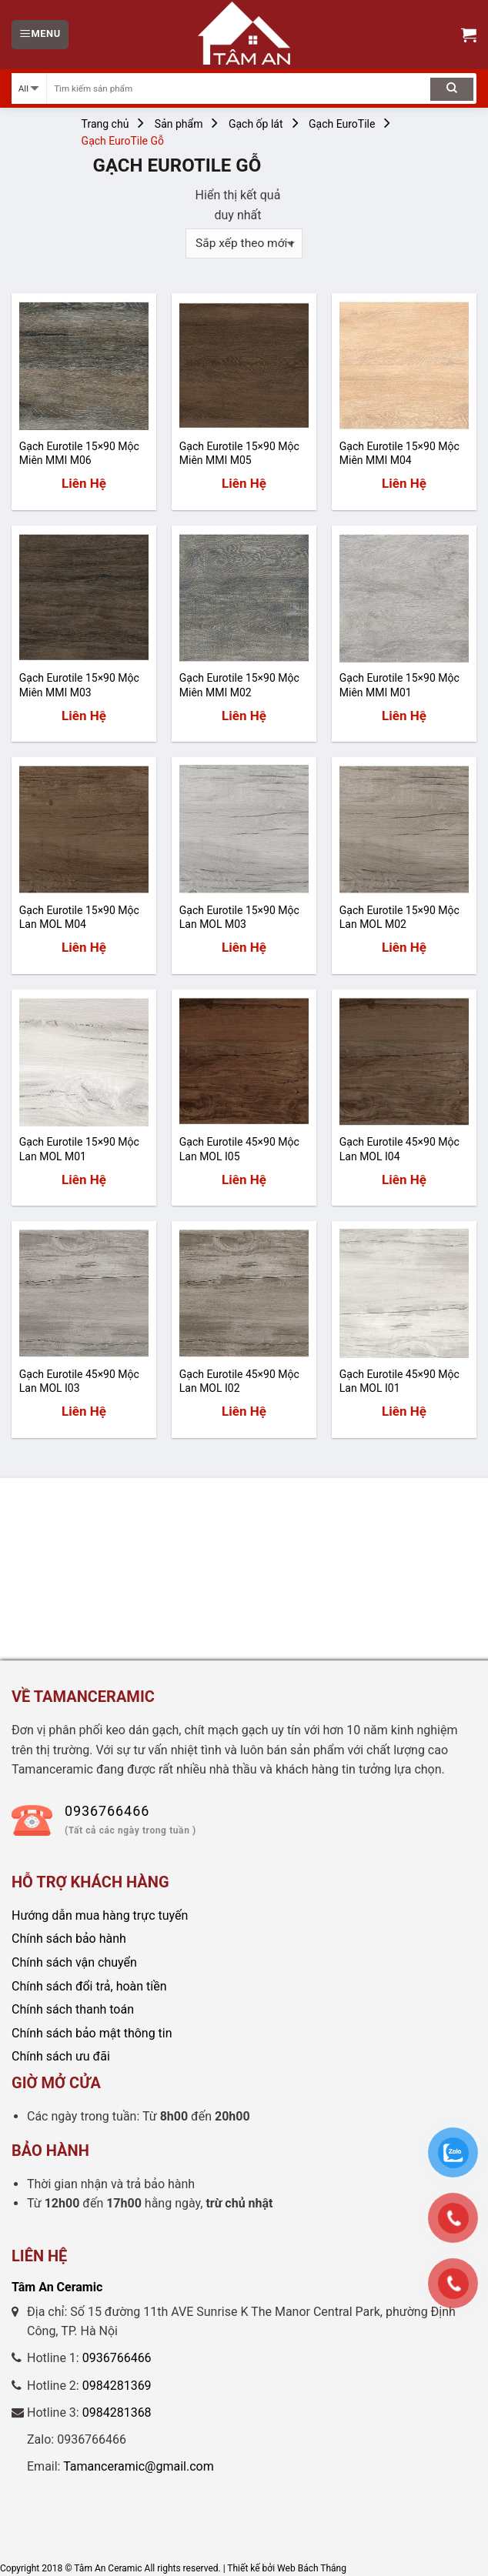 The image size is (488, 2576). I want to click on Web Bách Thắng, so click(311, 2568).